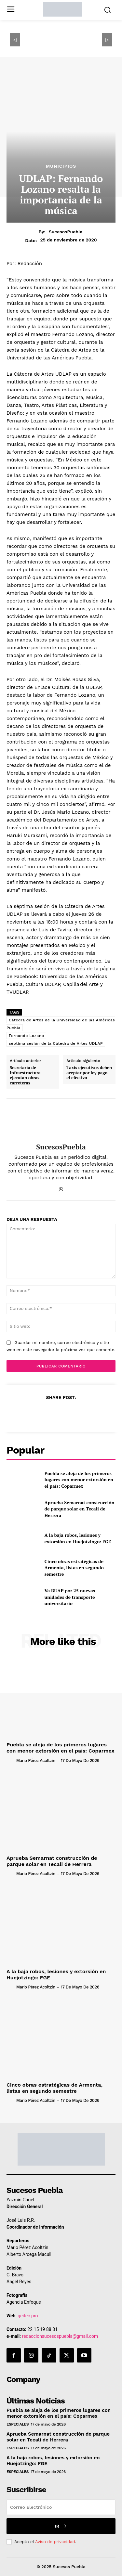 The image size is (122, 2576). I want to click on séptima sesión de la Cátedra de Artes UDLAP, so click(56, 1043).